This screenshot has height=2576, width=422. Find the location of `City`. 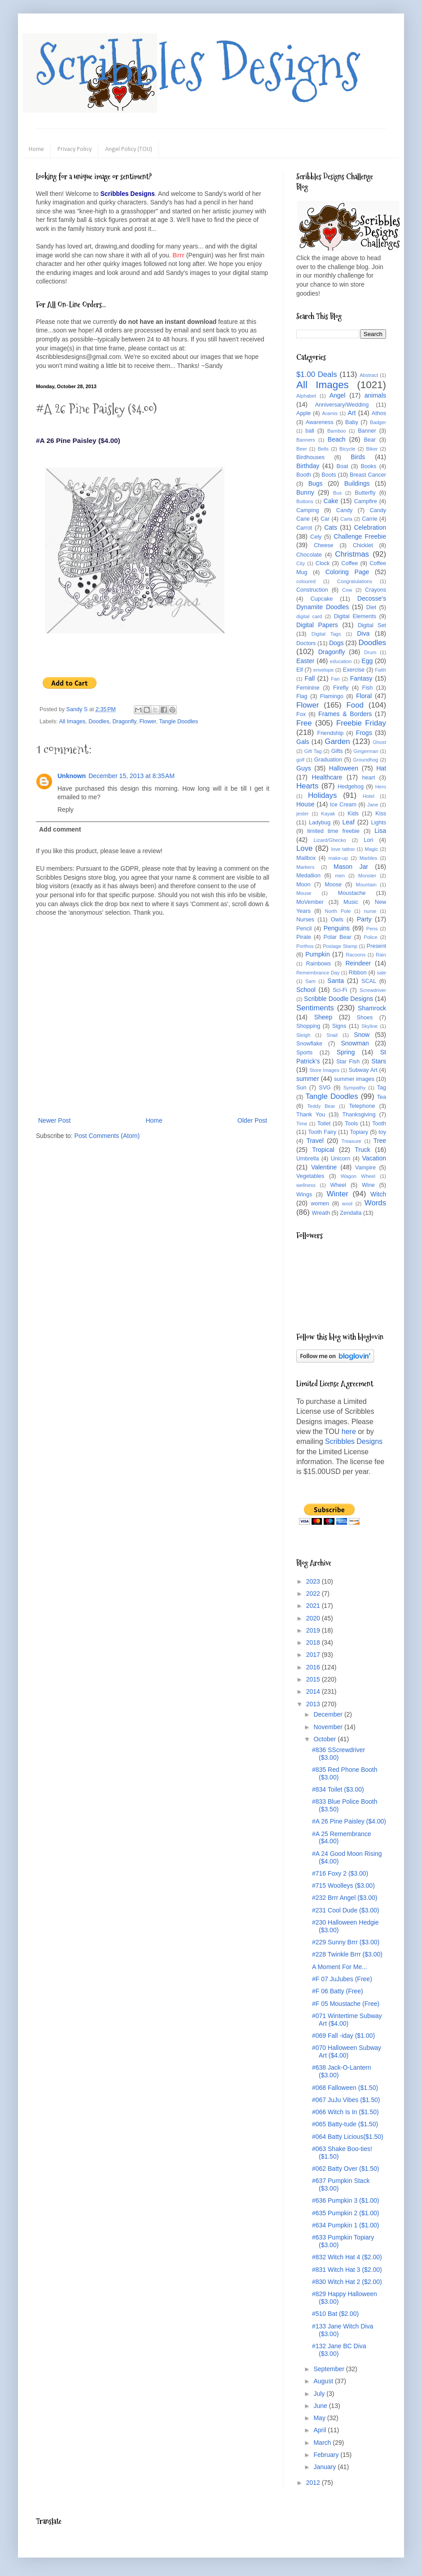

City is located at coordinates (300, 563).